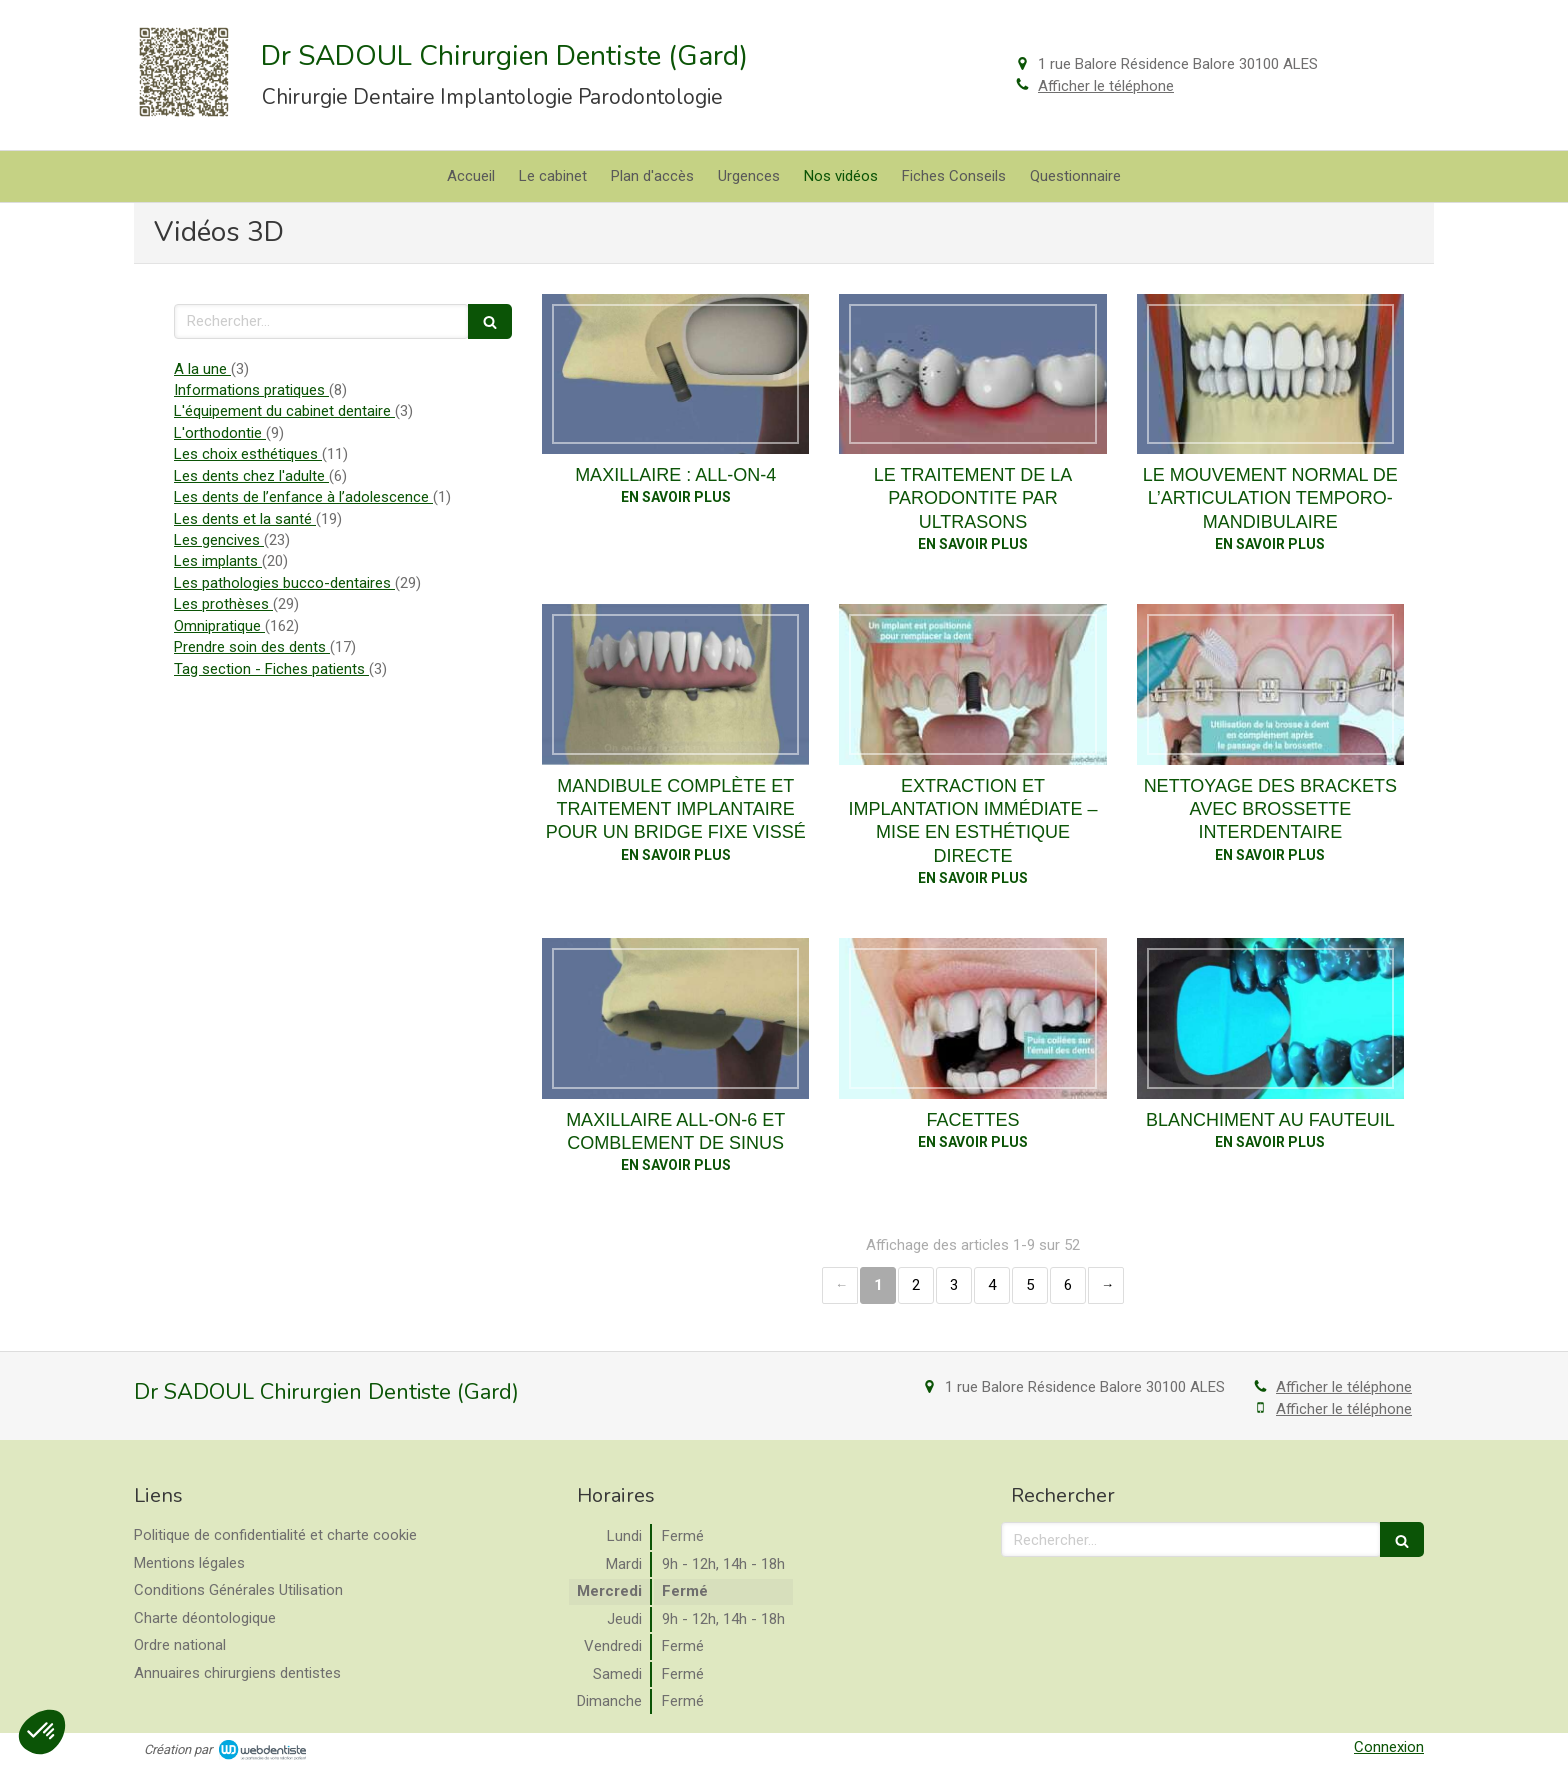 This screenshot has height=1766, width=1568. What do you see at coordinates (202, 369) in the screenshot?
I see `A la une` at bounding box center [202, 369].